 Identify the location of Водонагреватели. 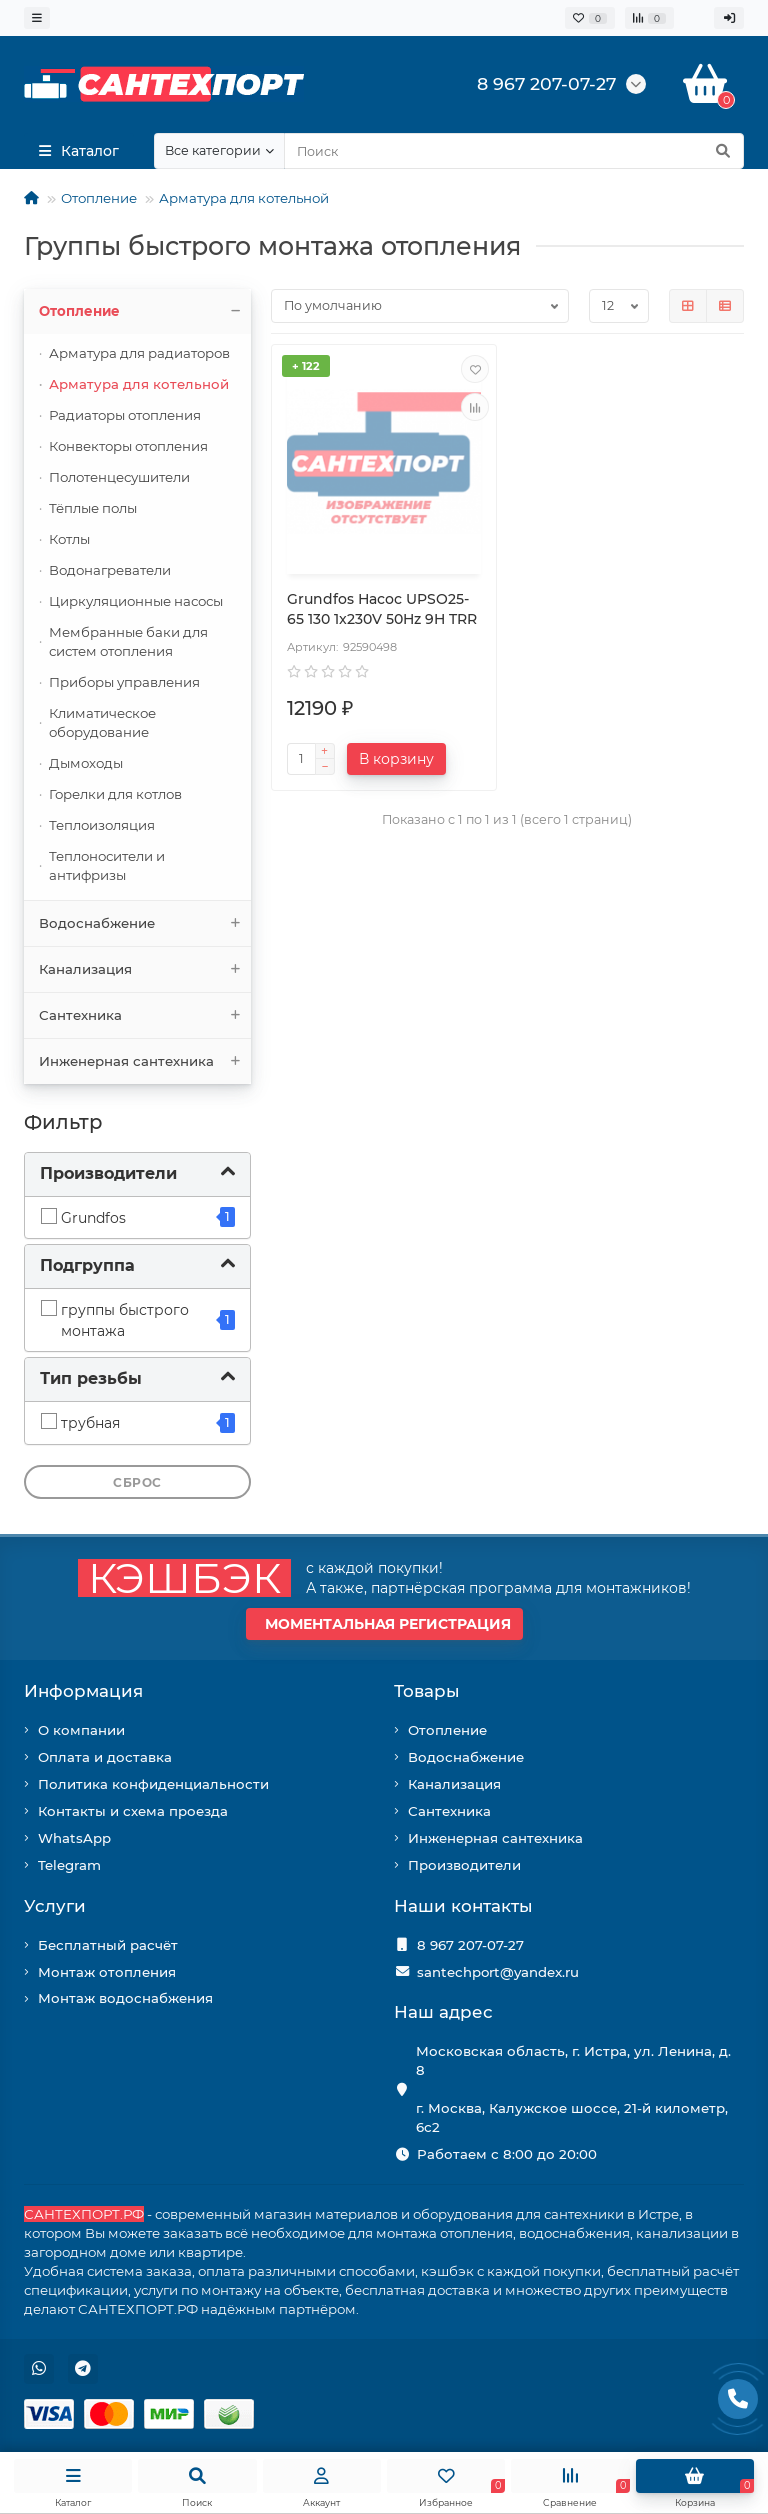
(110, 570).